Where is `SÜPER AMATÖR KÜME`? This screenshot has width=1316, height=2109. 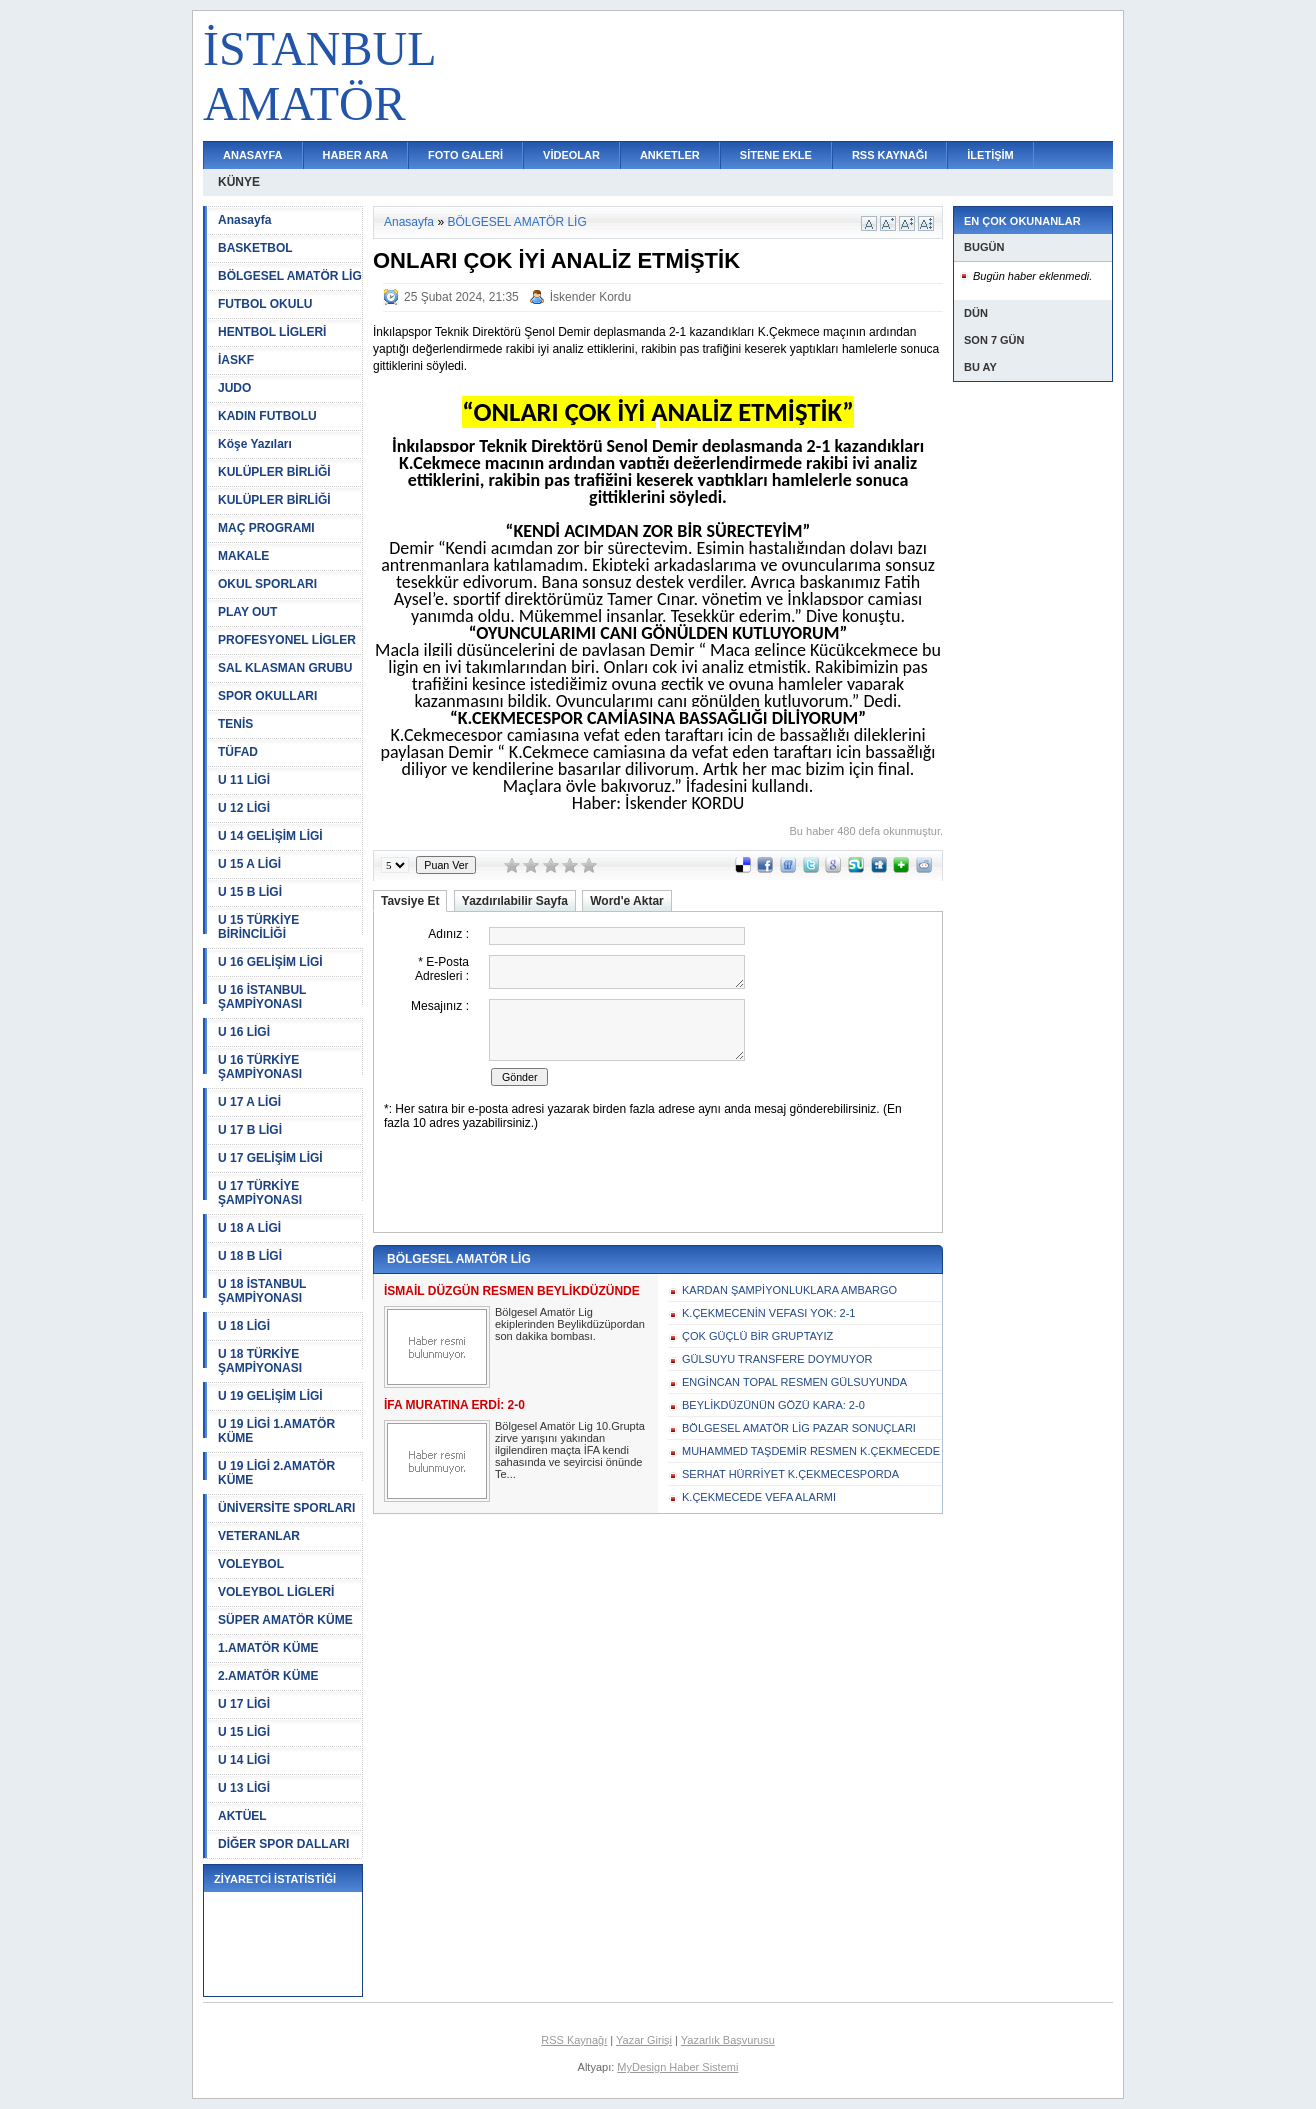
SÜPER AMATÖR KÜME is located at coordinates (285, 1620).